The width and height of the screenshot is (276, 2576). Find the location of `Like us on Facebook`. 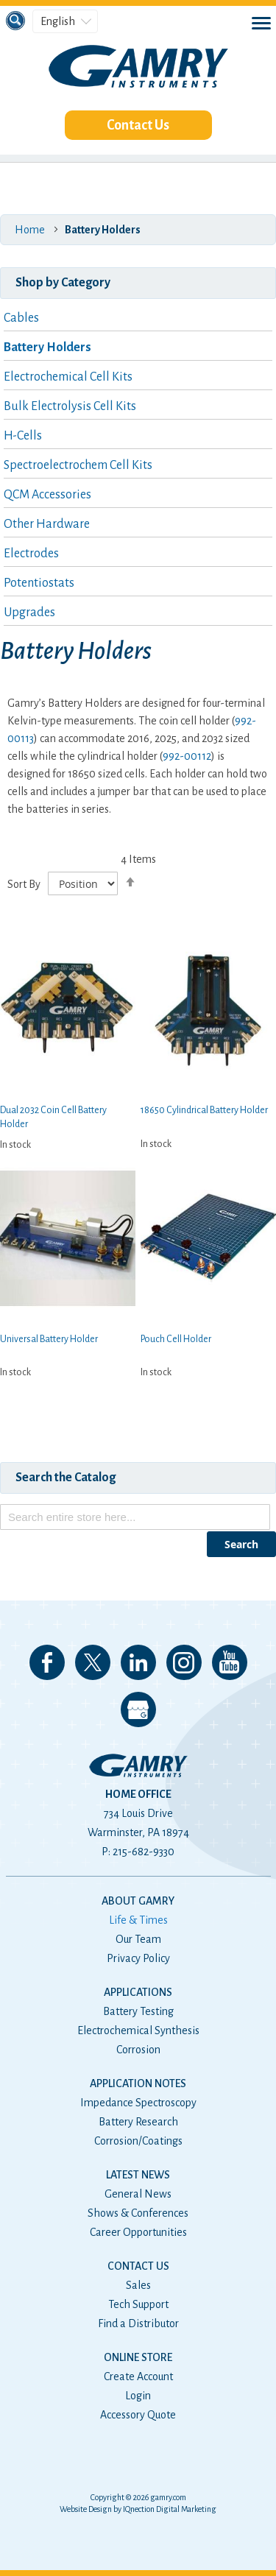

Like us on Facebook is located at coordinates (47, 1662).